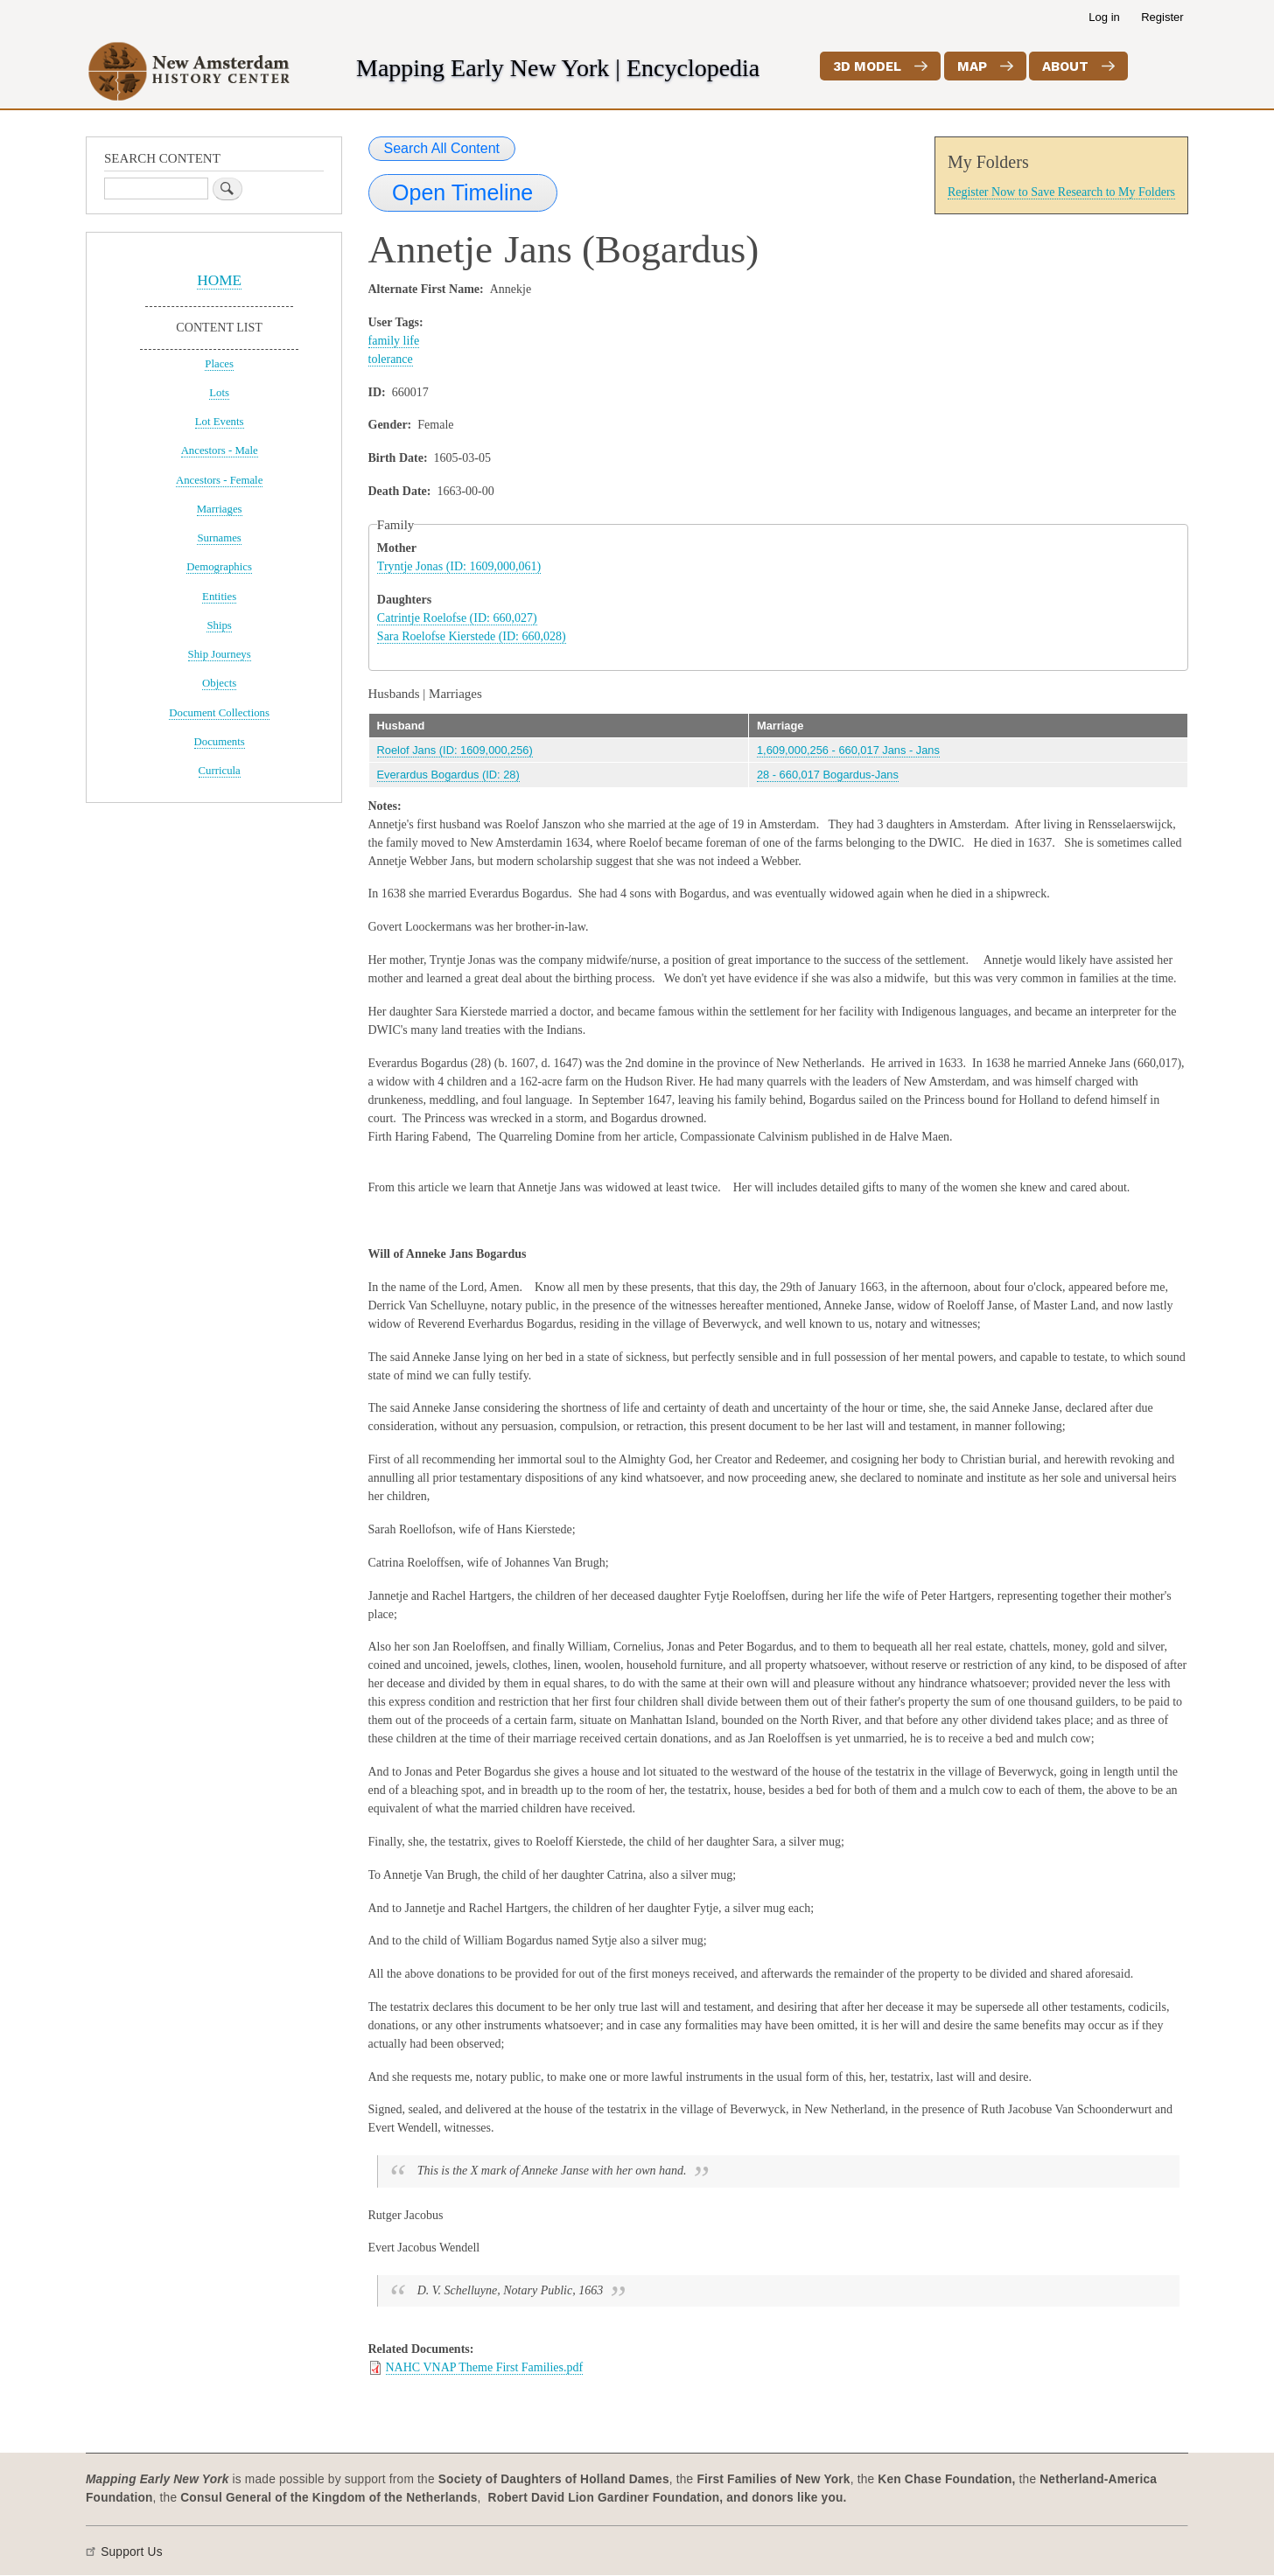  I want to click on Marriages, so click(219, 509).